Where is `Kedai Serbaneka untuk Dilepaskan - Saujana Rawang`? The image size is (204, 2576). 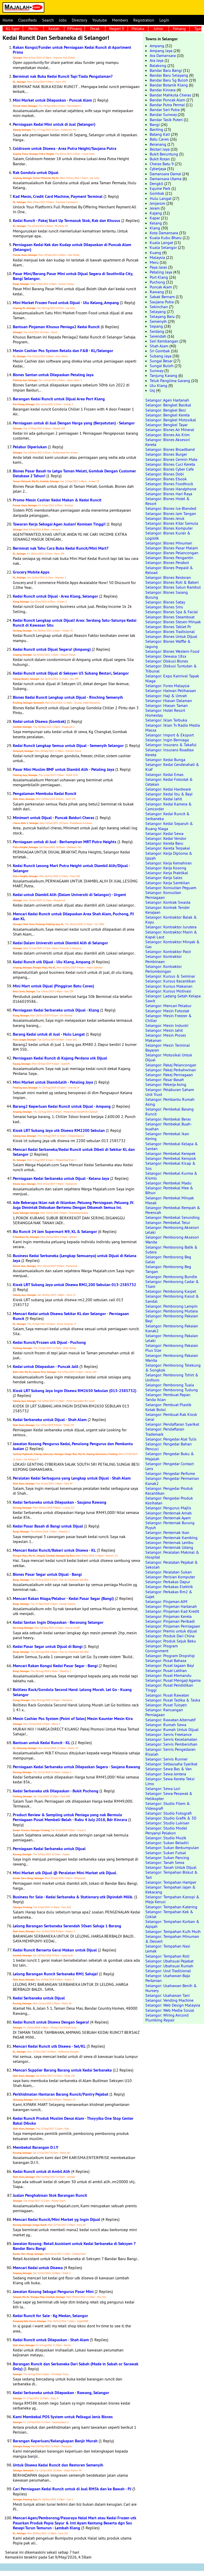 Kedai Serbaneka untuk Dilepaskan - Saujana Rawang is located at coordinates (59, 1502).